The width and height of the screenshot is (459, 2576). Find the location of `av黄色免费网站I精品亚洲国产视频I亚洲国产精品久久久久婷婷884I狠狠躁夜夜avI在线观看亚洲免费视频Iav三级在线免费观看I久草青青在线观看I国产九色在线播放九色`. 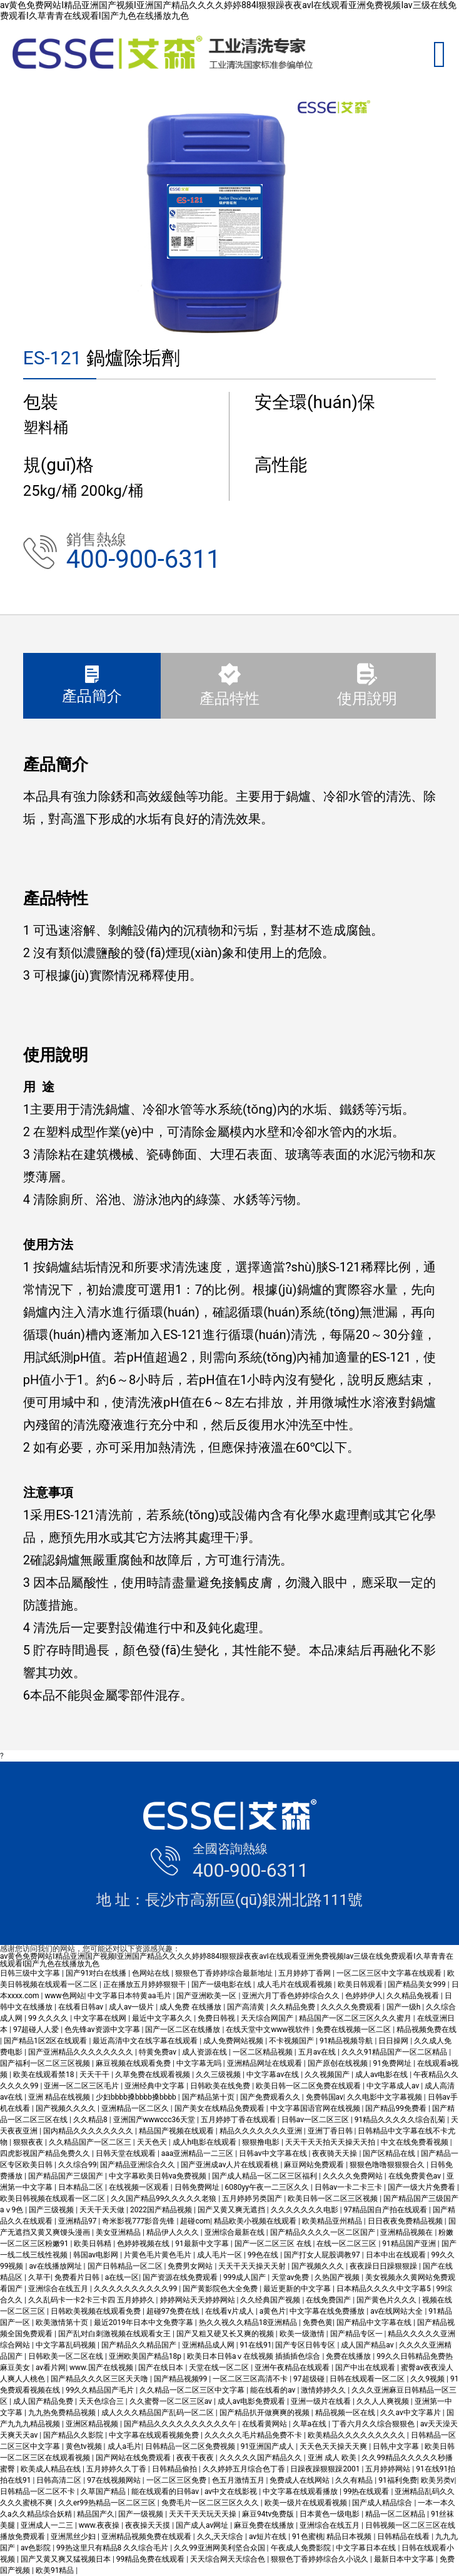

av黄色免费网站I精品亚洲国产视频I亚洲国产精品久久久久婷婷884I狠狠躁夜夜avI在线观看亚洲免费视频Iav三级在线免费观看I久草青青在线观看I国产九色在线播放九色 is located at coordinates (226, 1960).